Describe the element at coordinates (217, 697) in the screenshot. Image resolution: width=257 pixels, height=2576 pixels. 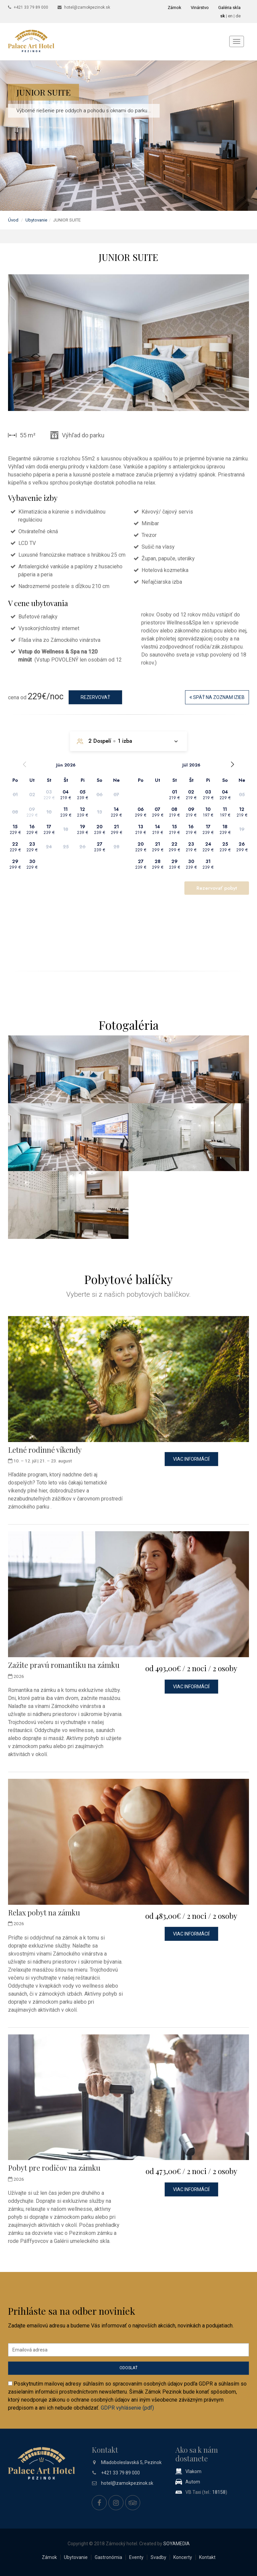
I see `Späť na zoznam izieb` at that location.